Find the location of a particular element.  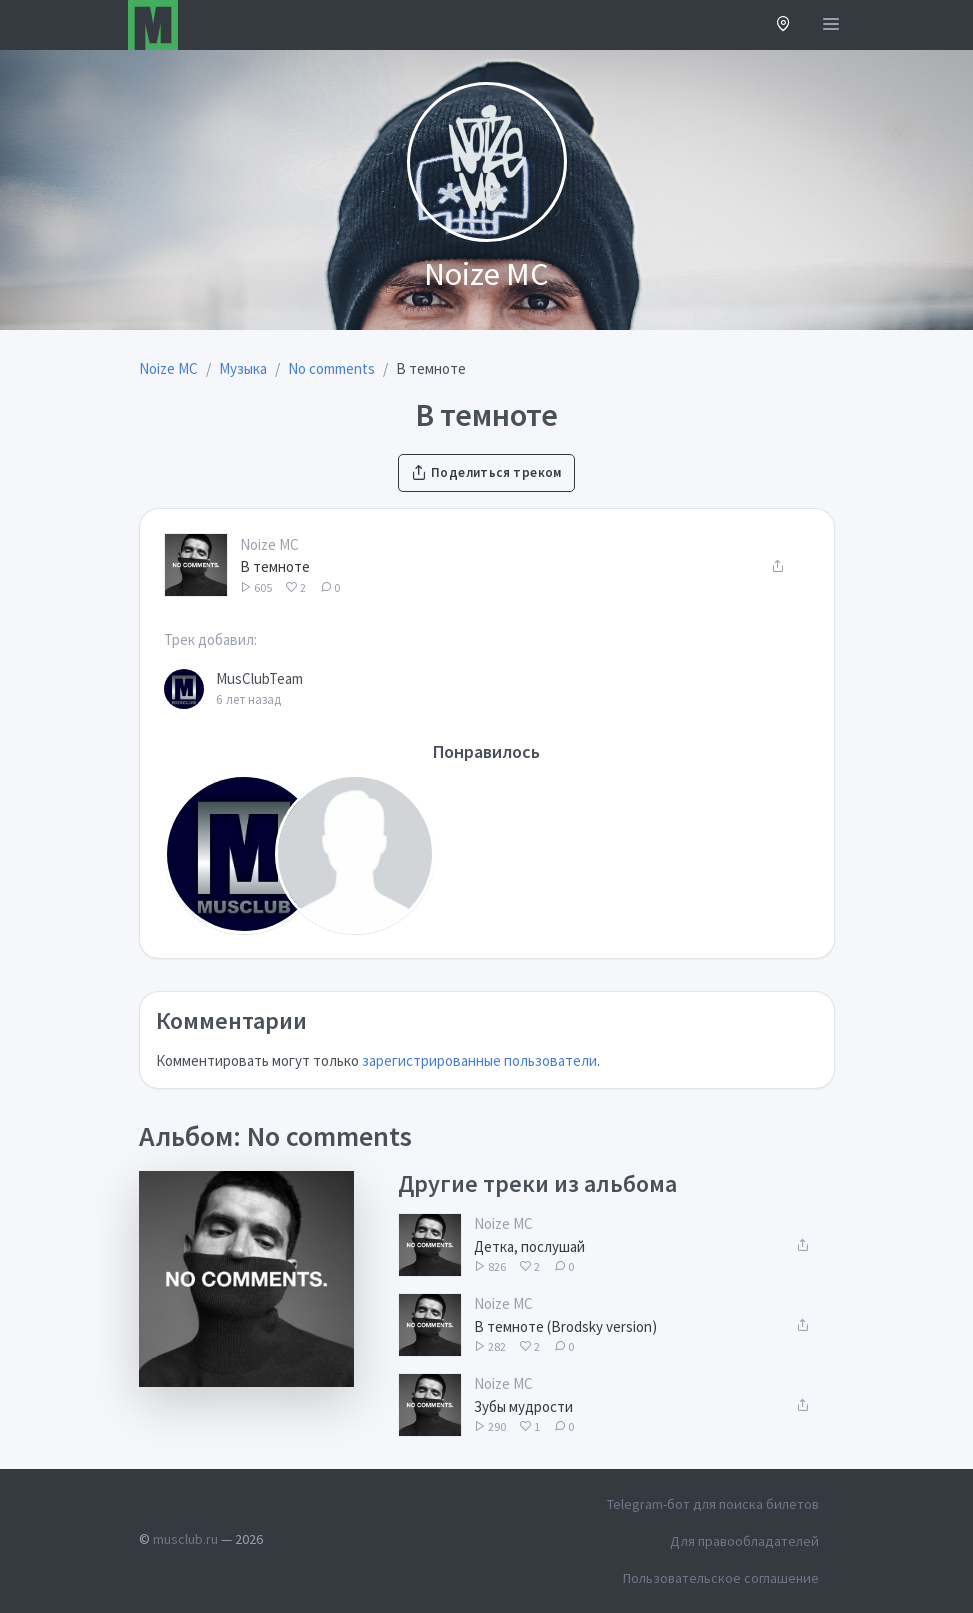

musclub.ru is located at coordinates (185, 1539).